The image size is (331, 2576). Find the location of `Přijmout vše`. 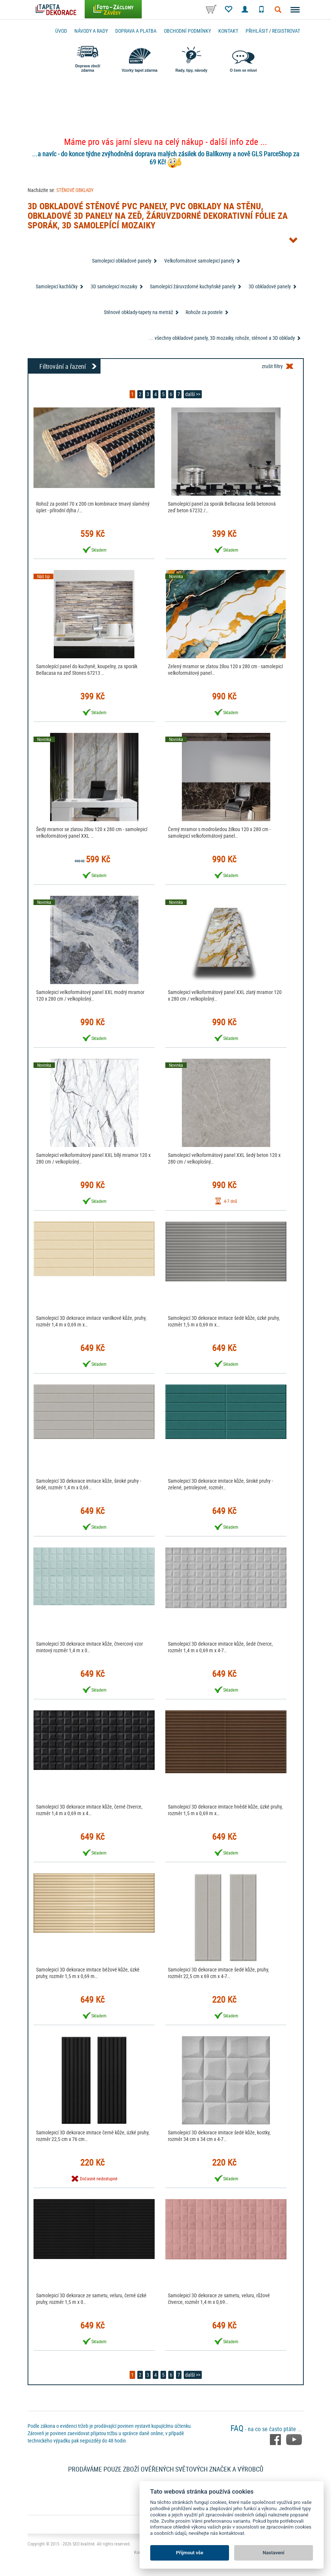

Přijmout vše is located at coordinates (189, 2552).